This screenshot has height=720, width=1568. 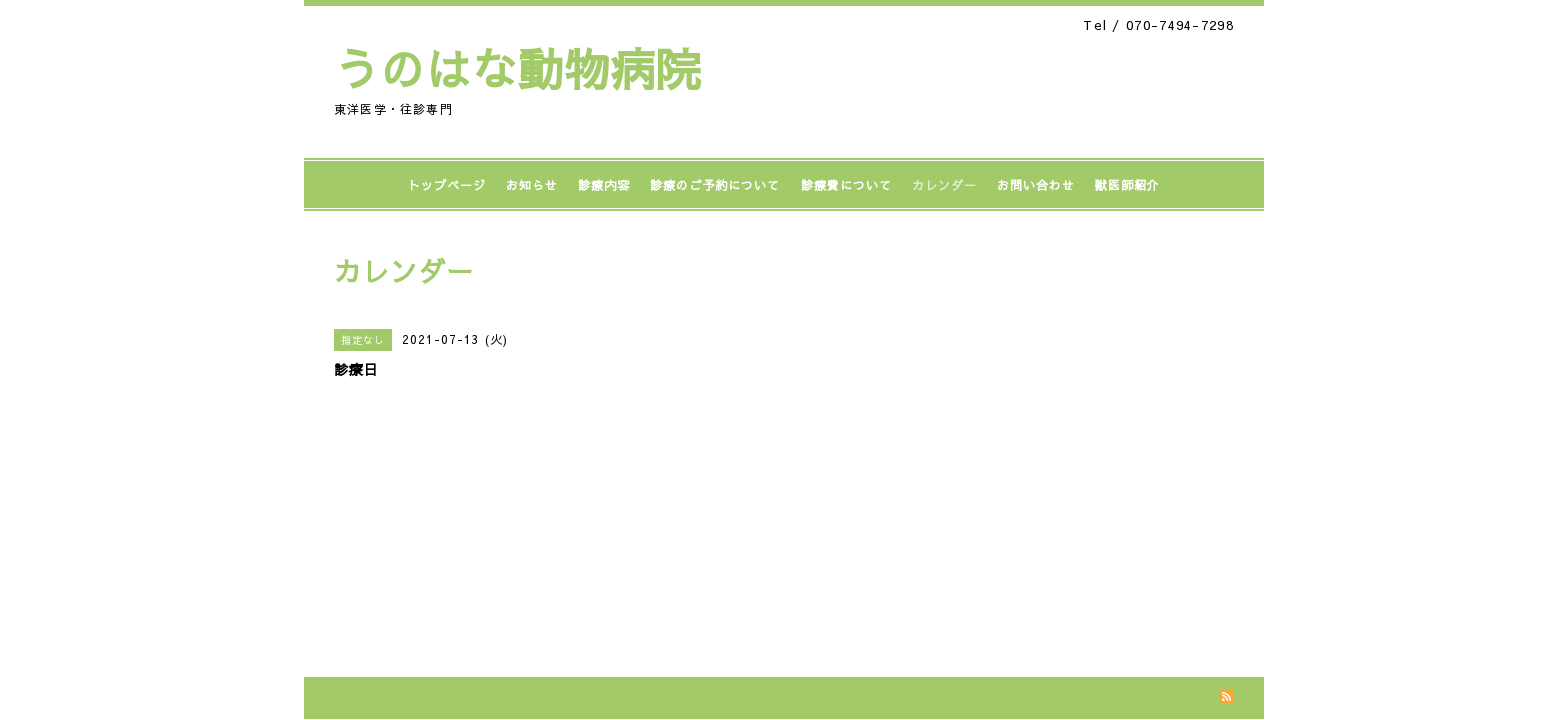 I want to click on お知らせ, so click(x=532, y=185).